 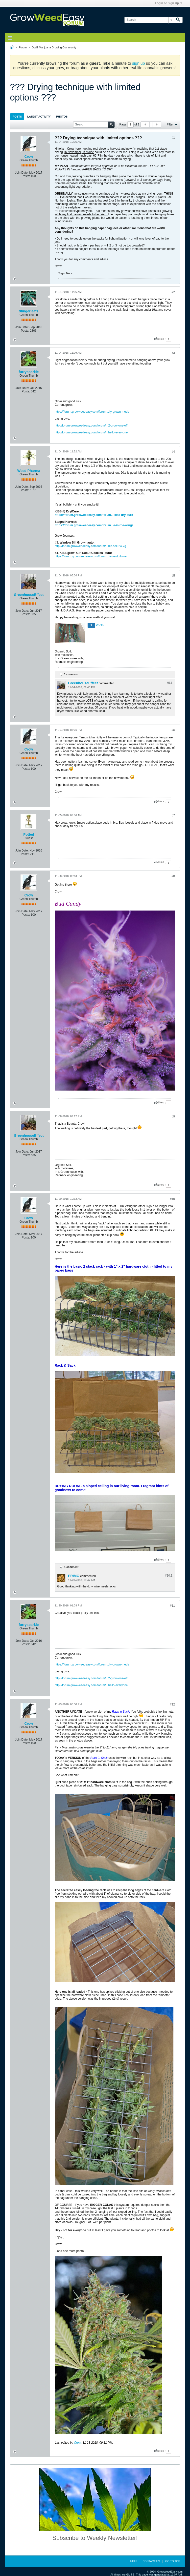 I want to click on #10., so click(x=168, y=1575).